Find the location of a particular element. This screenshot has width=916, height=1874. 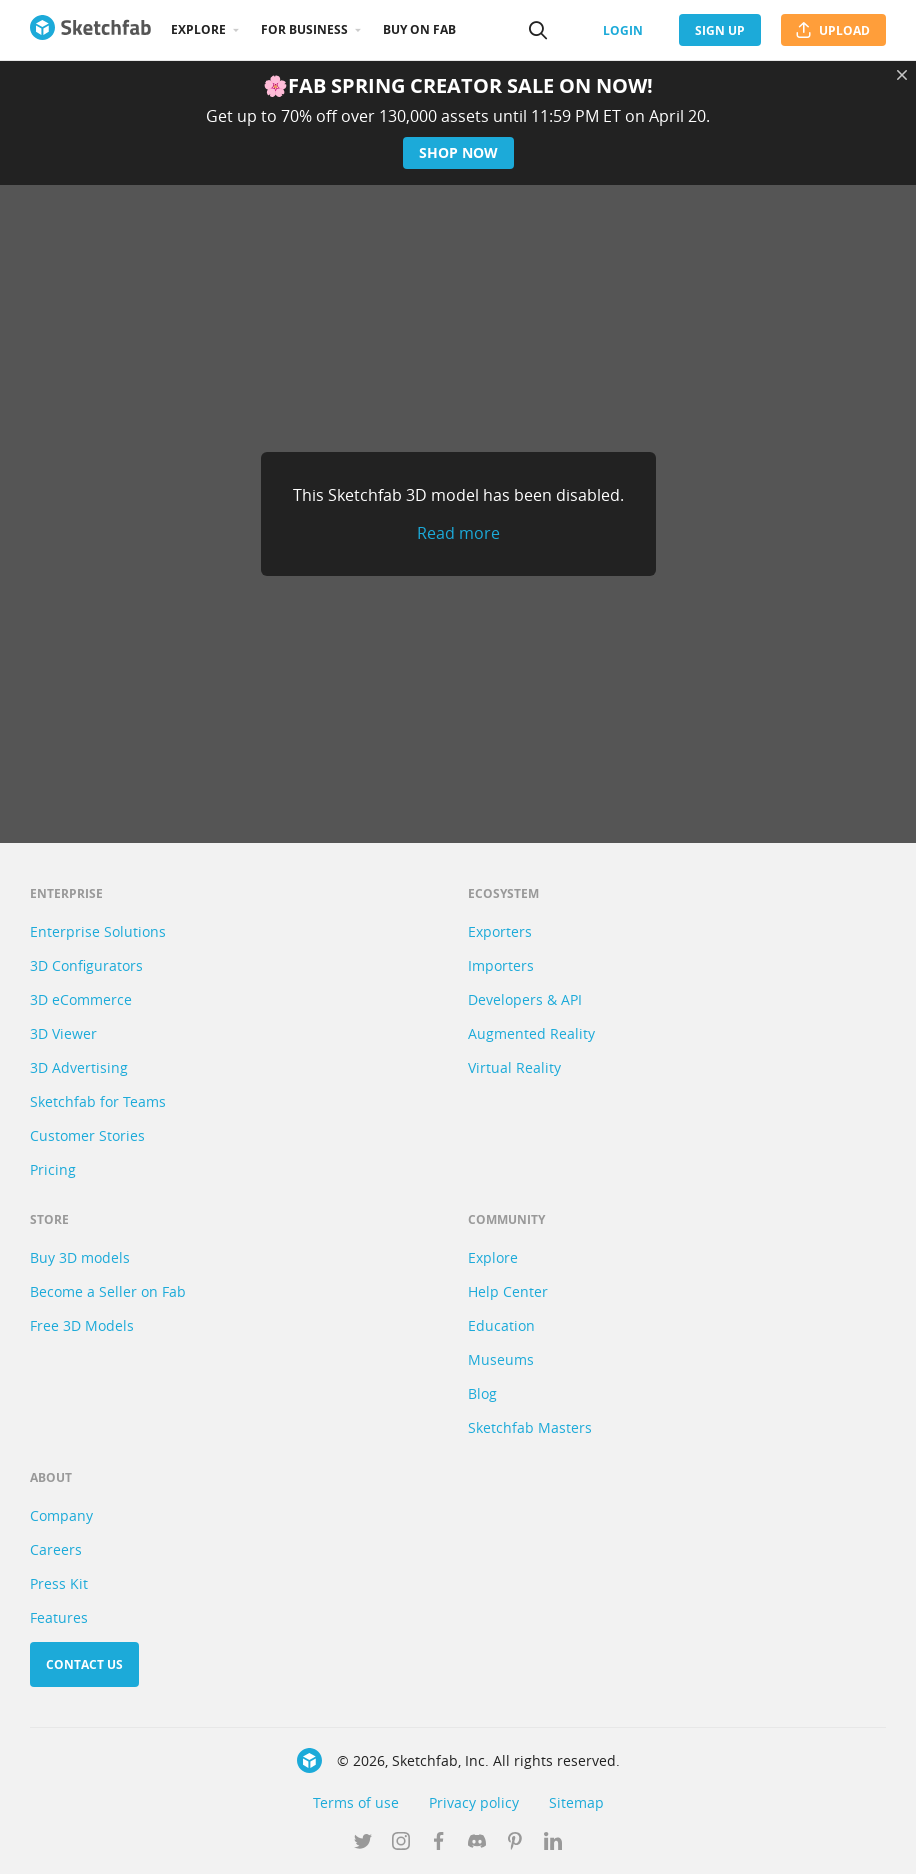

Sketchfab for Teams is located at coordinates (98, 1101).